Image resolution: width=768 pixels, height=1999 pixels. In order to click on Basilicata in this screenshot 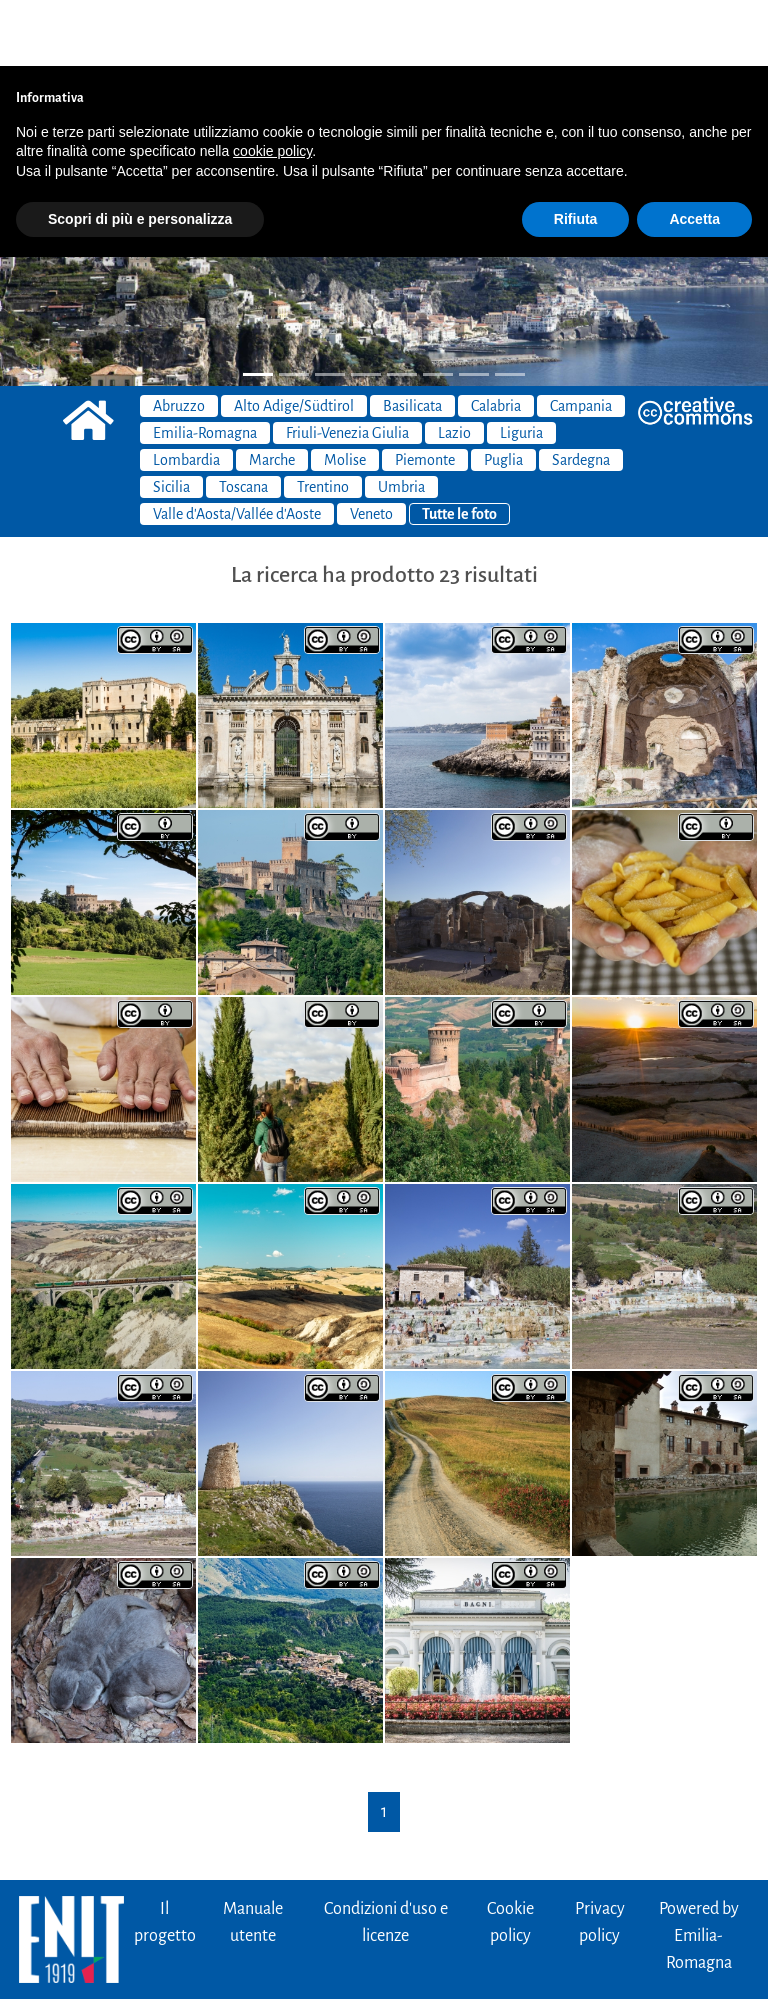, I will do `click(412, 340)`.